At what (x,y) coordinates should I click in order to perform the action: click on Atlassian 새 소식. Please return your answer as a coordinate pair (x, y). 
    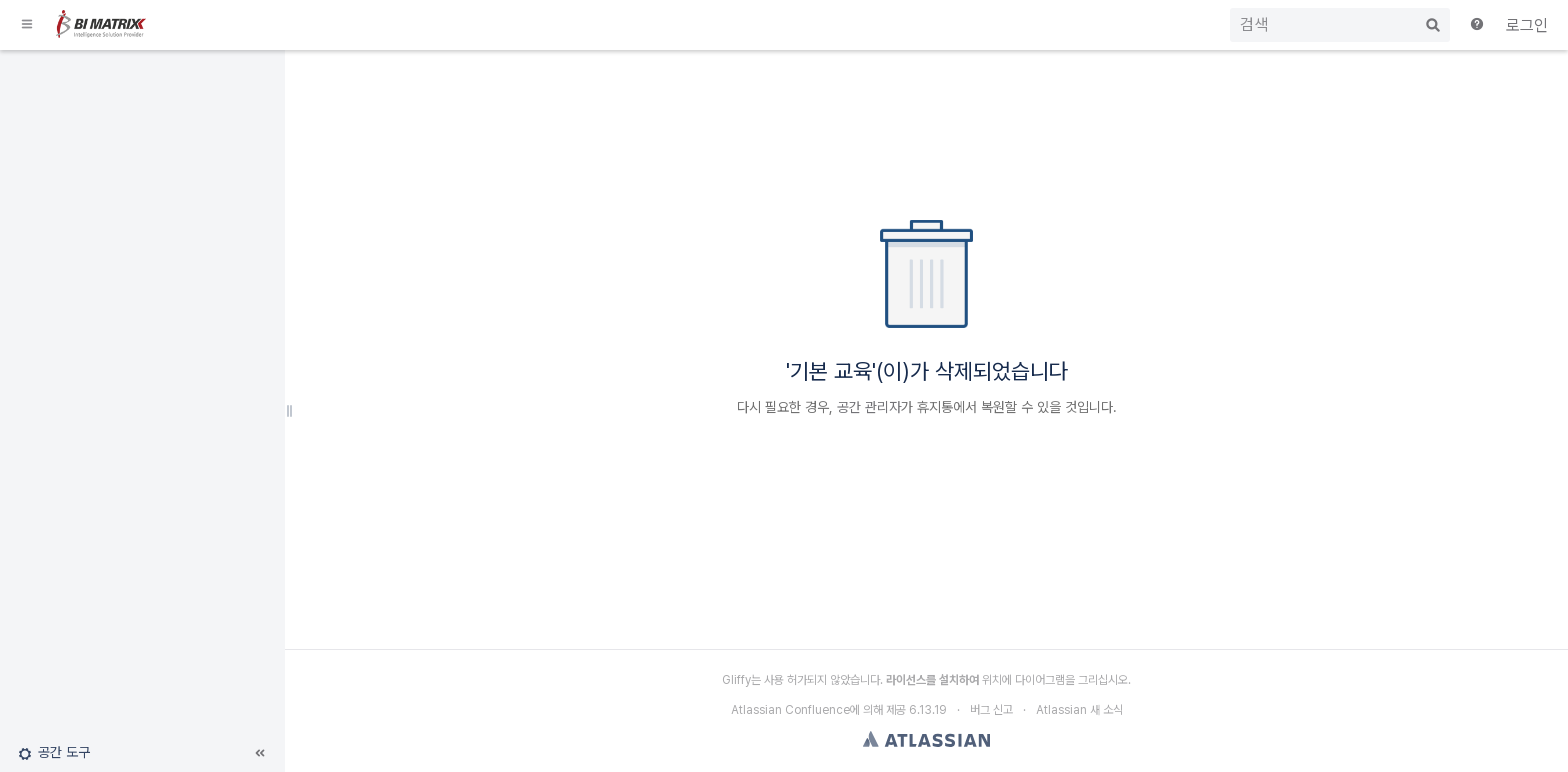
    Looking at the image, I should click on (1079, 710).